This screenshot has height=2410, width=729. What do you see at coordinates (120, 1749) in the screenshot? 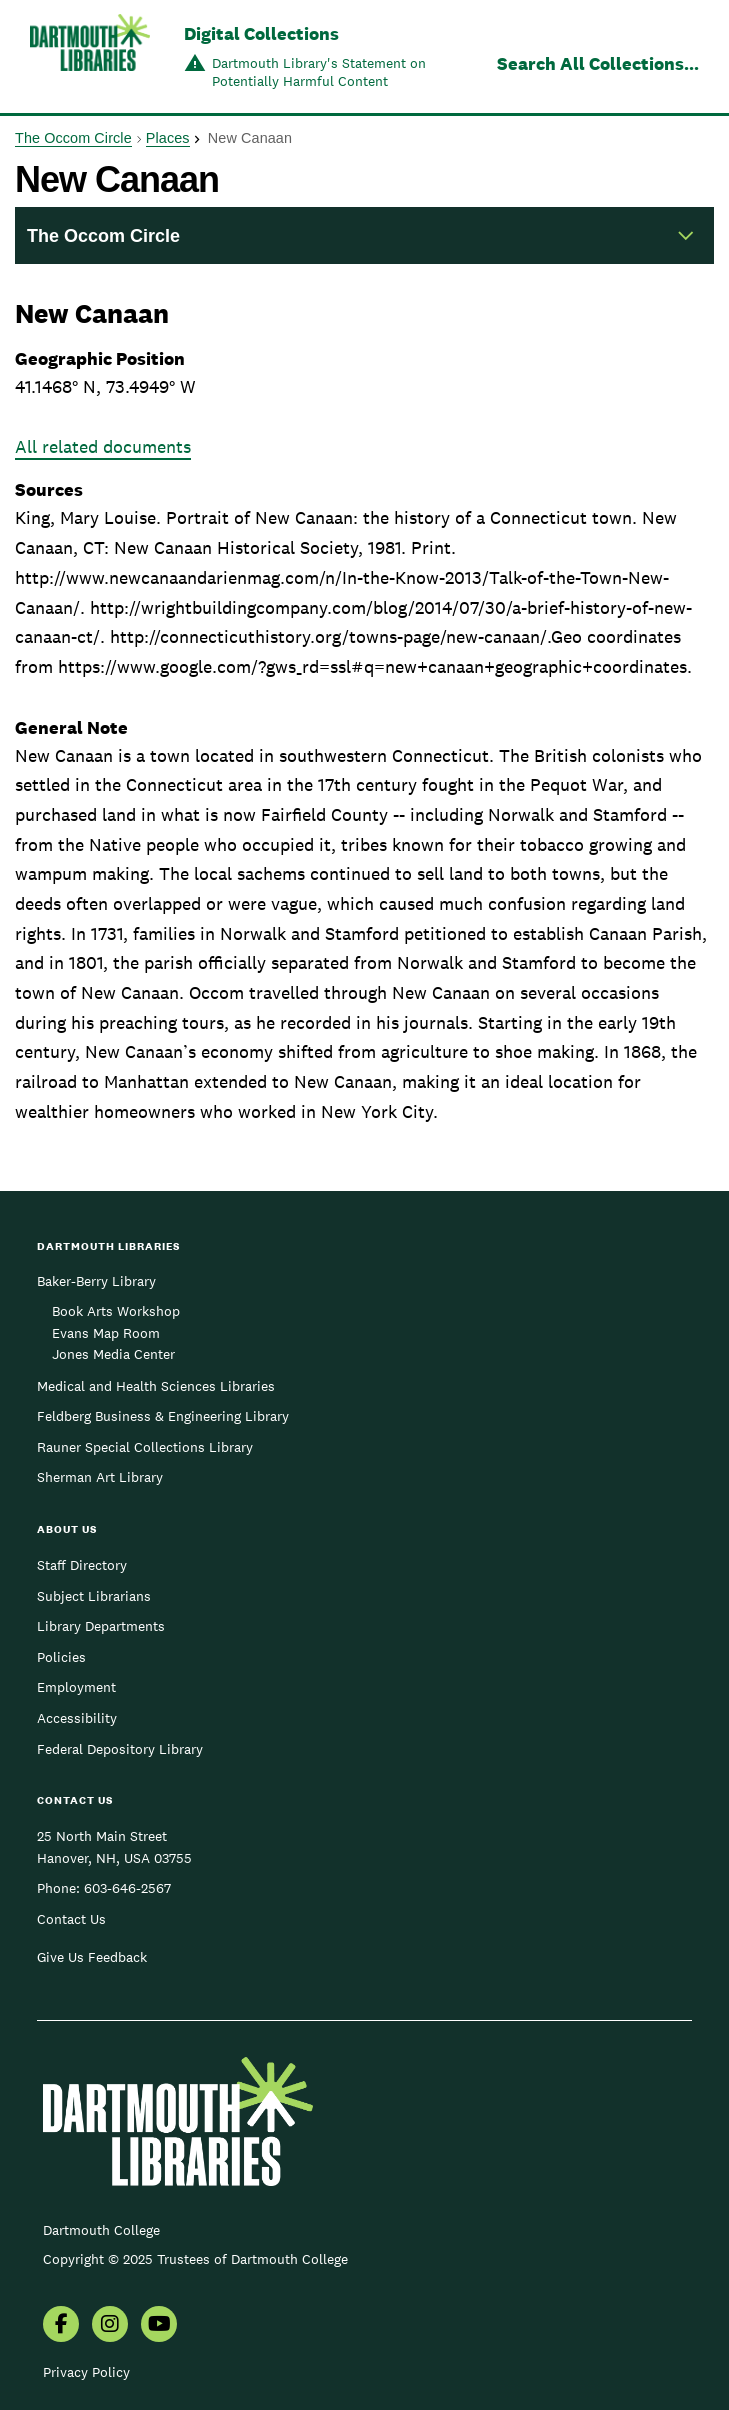
I see `Federal Depository Library` at bounding box center [120, 1749].